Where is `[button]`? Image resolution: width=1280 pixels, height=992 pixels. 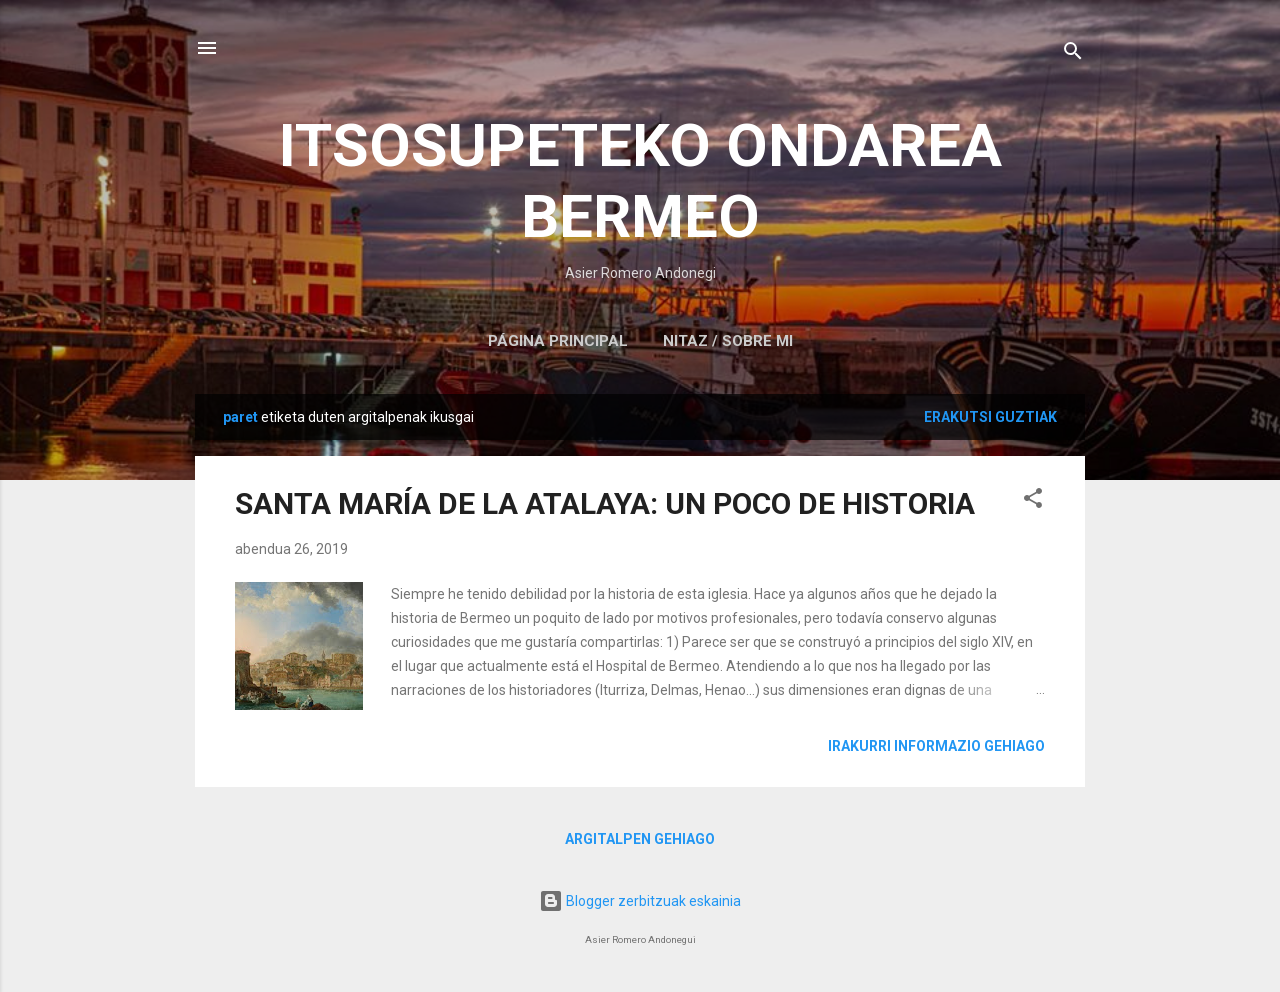
[button] is located at coordinates (1033, 501).